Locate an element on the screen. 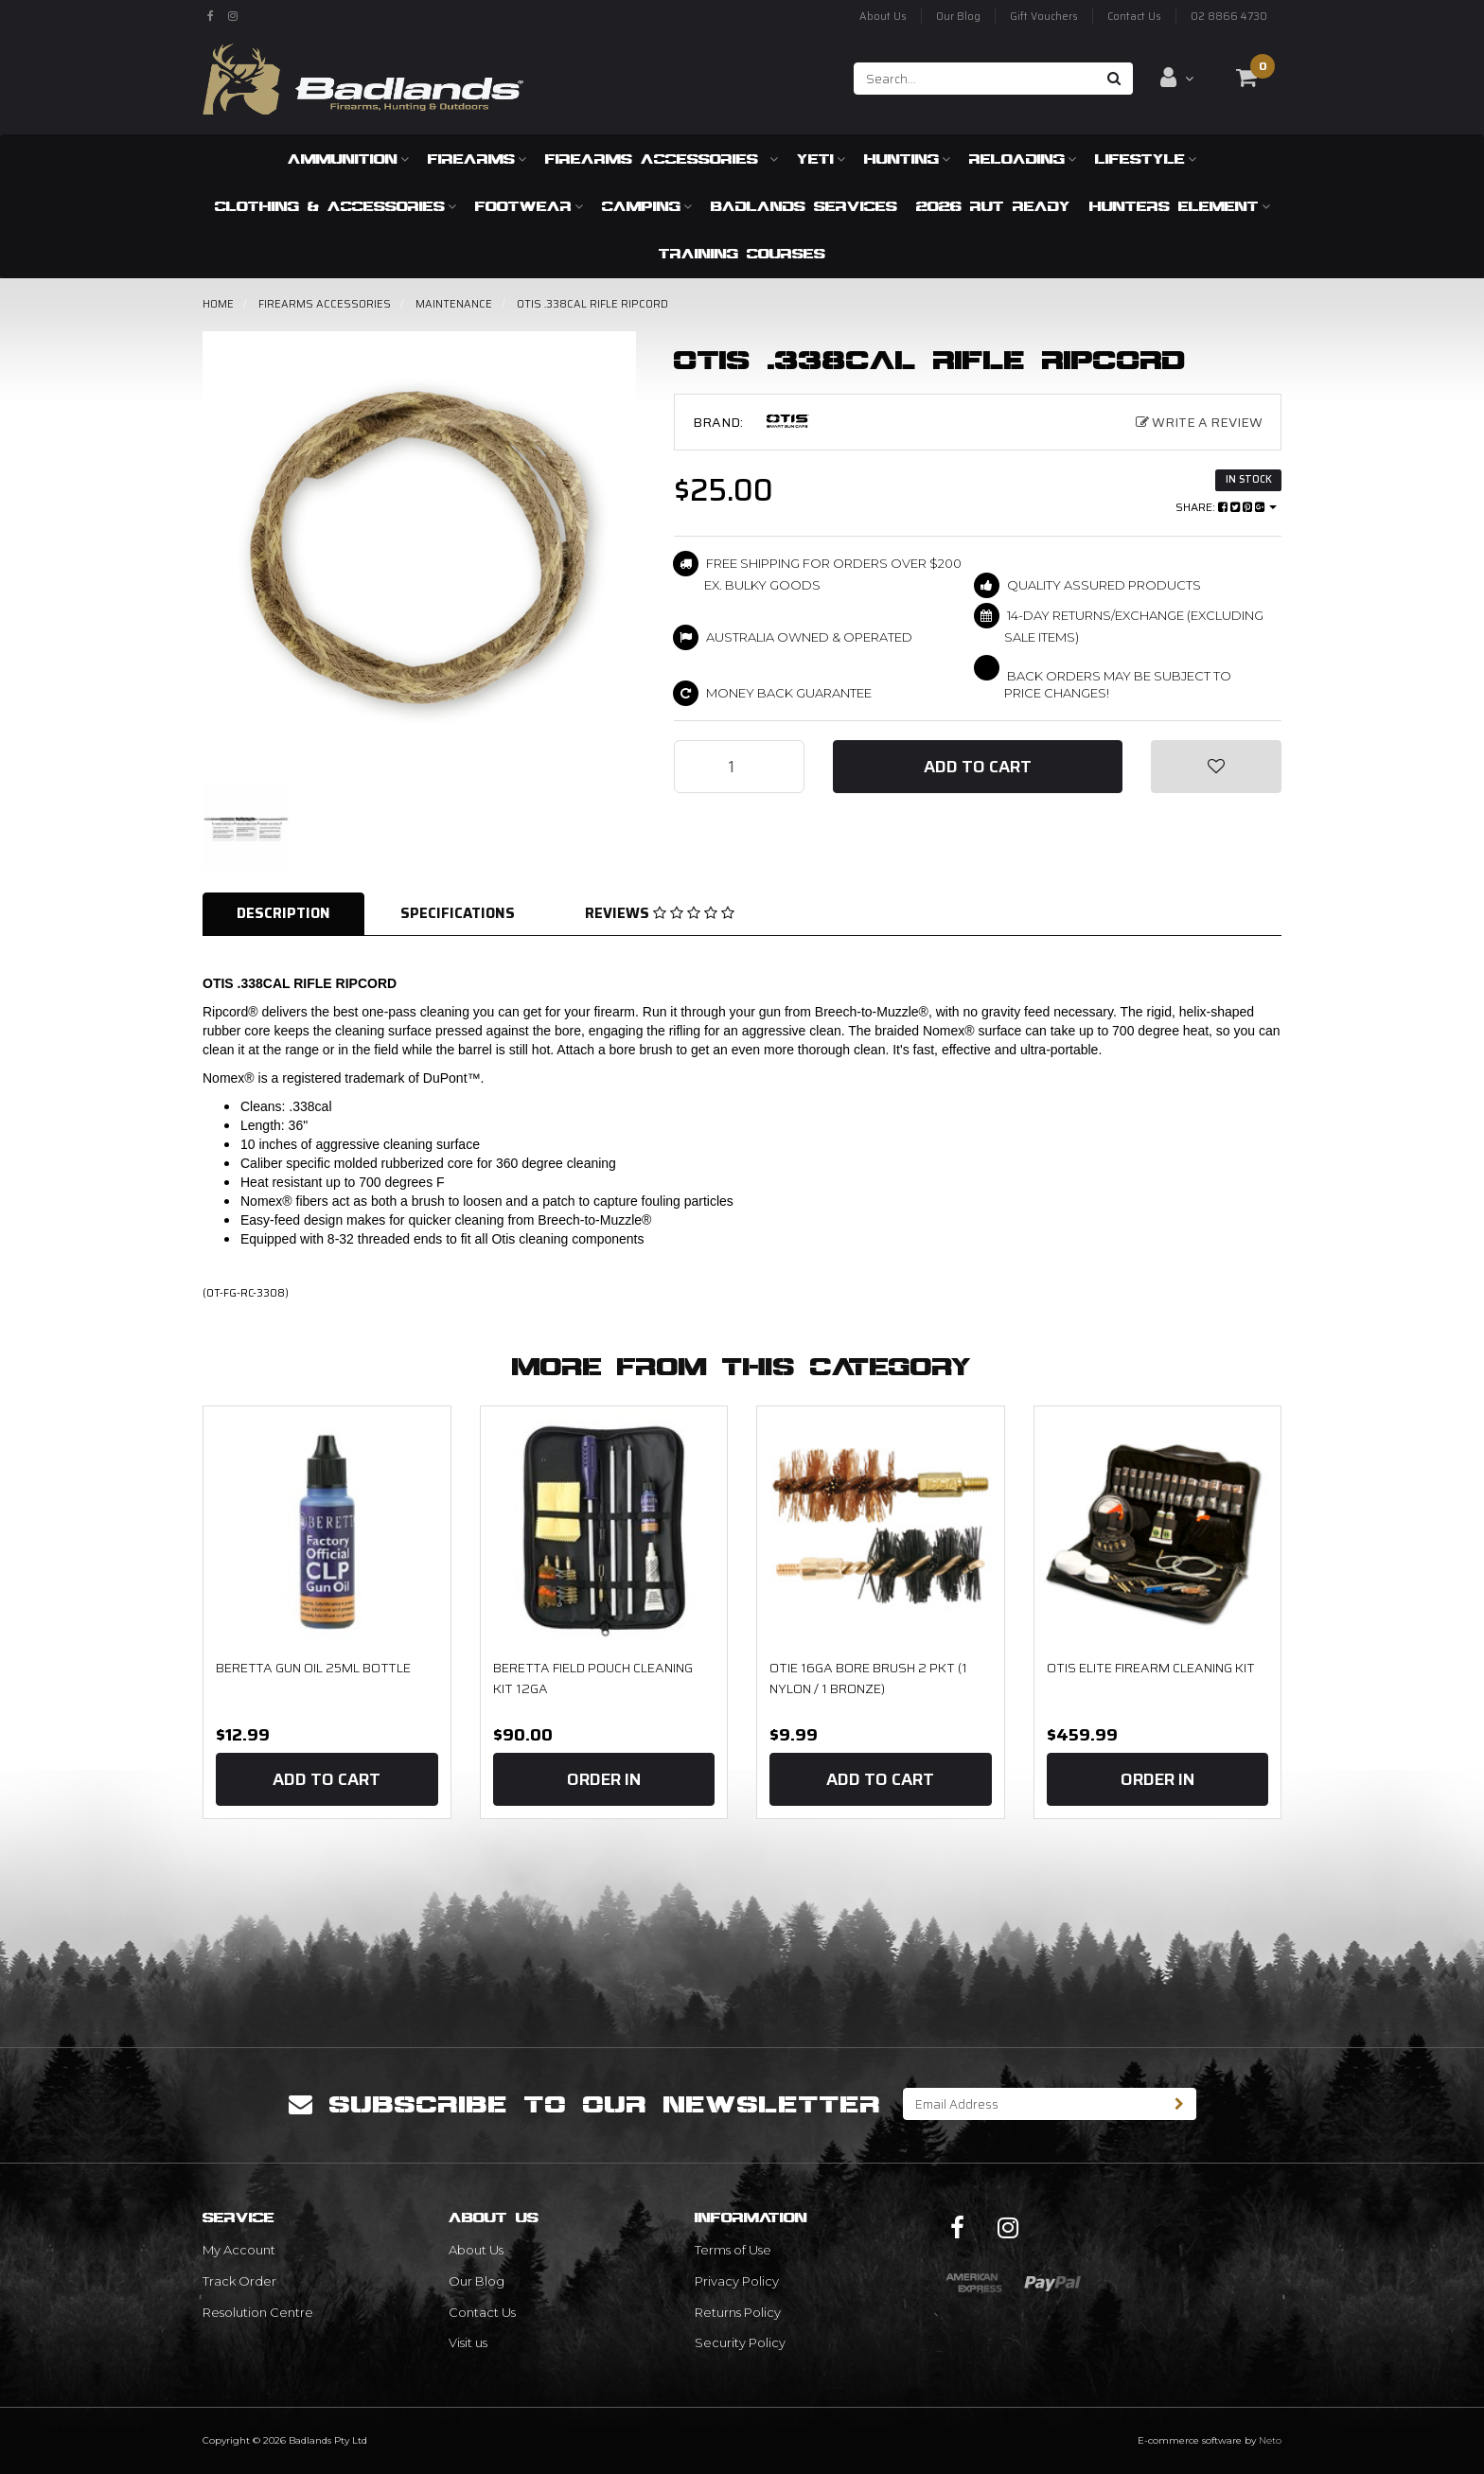 This screenshot has width=1484, height=2474. Terms of Use [link] is located at coordinates (733, 2249).